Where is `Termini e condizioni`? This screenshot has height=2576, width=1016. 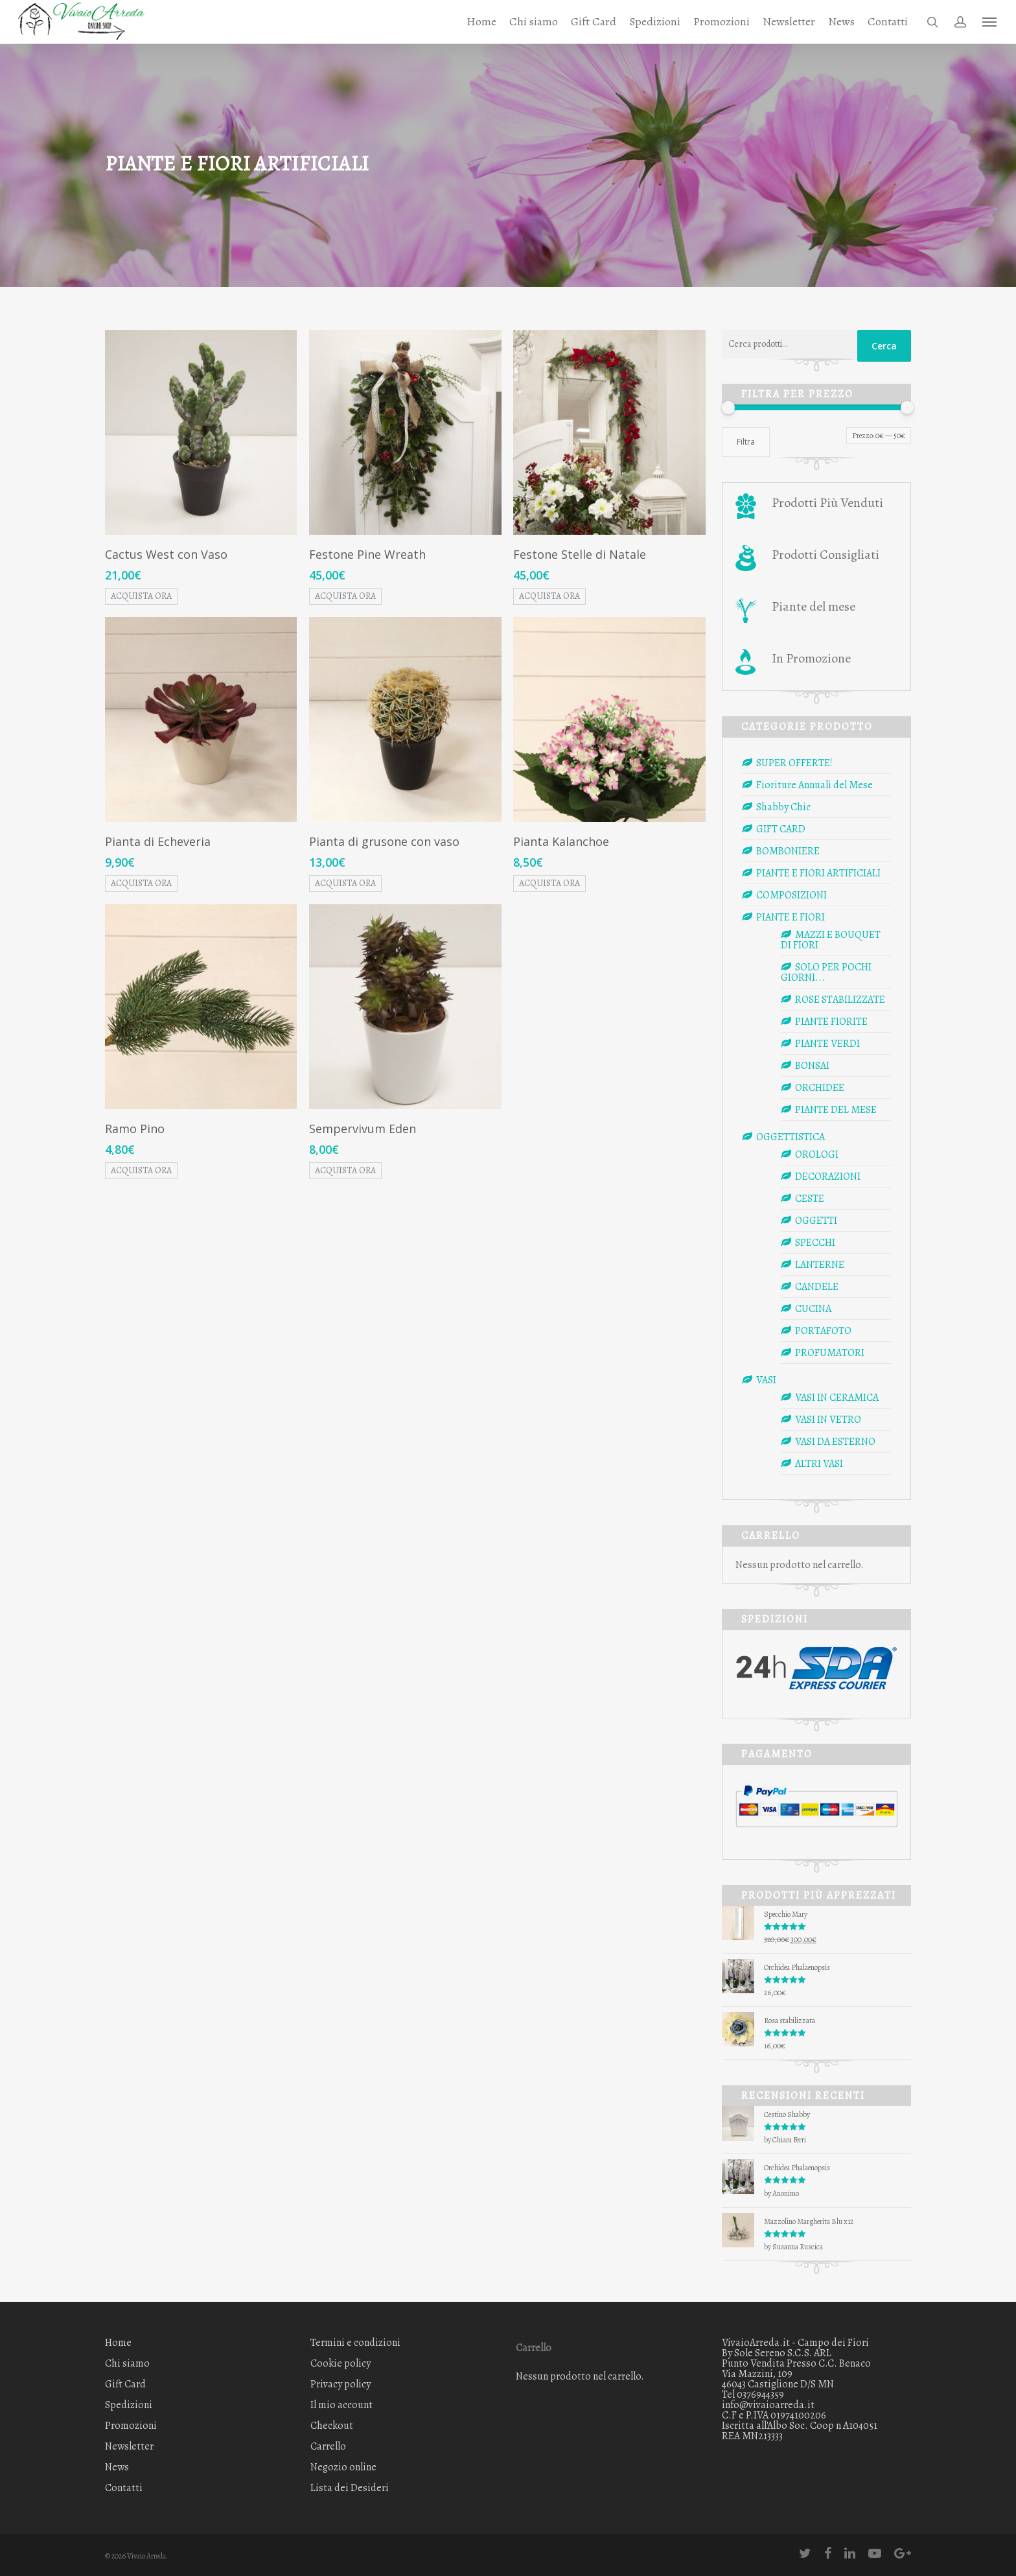
Termini e condizioni is located at coordinates (355, 2343).